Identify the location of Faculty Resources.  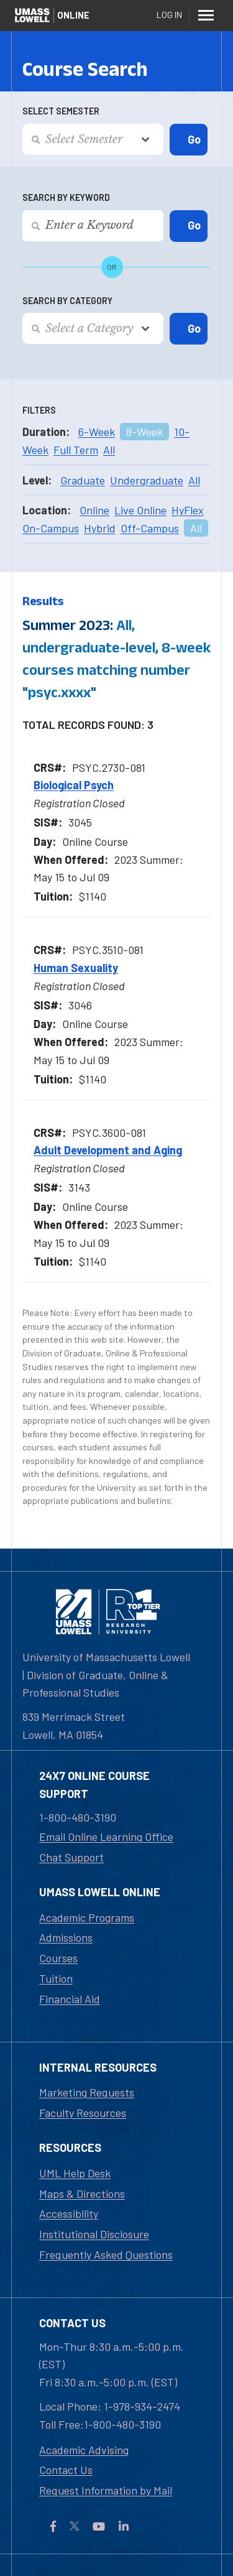
(82, 2113).